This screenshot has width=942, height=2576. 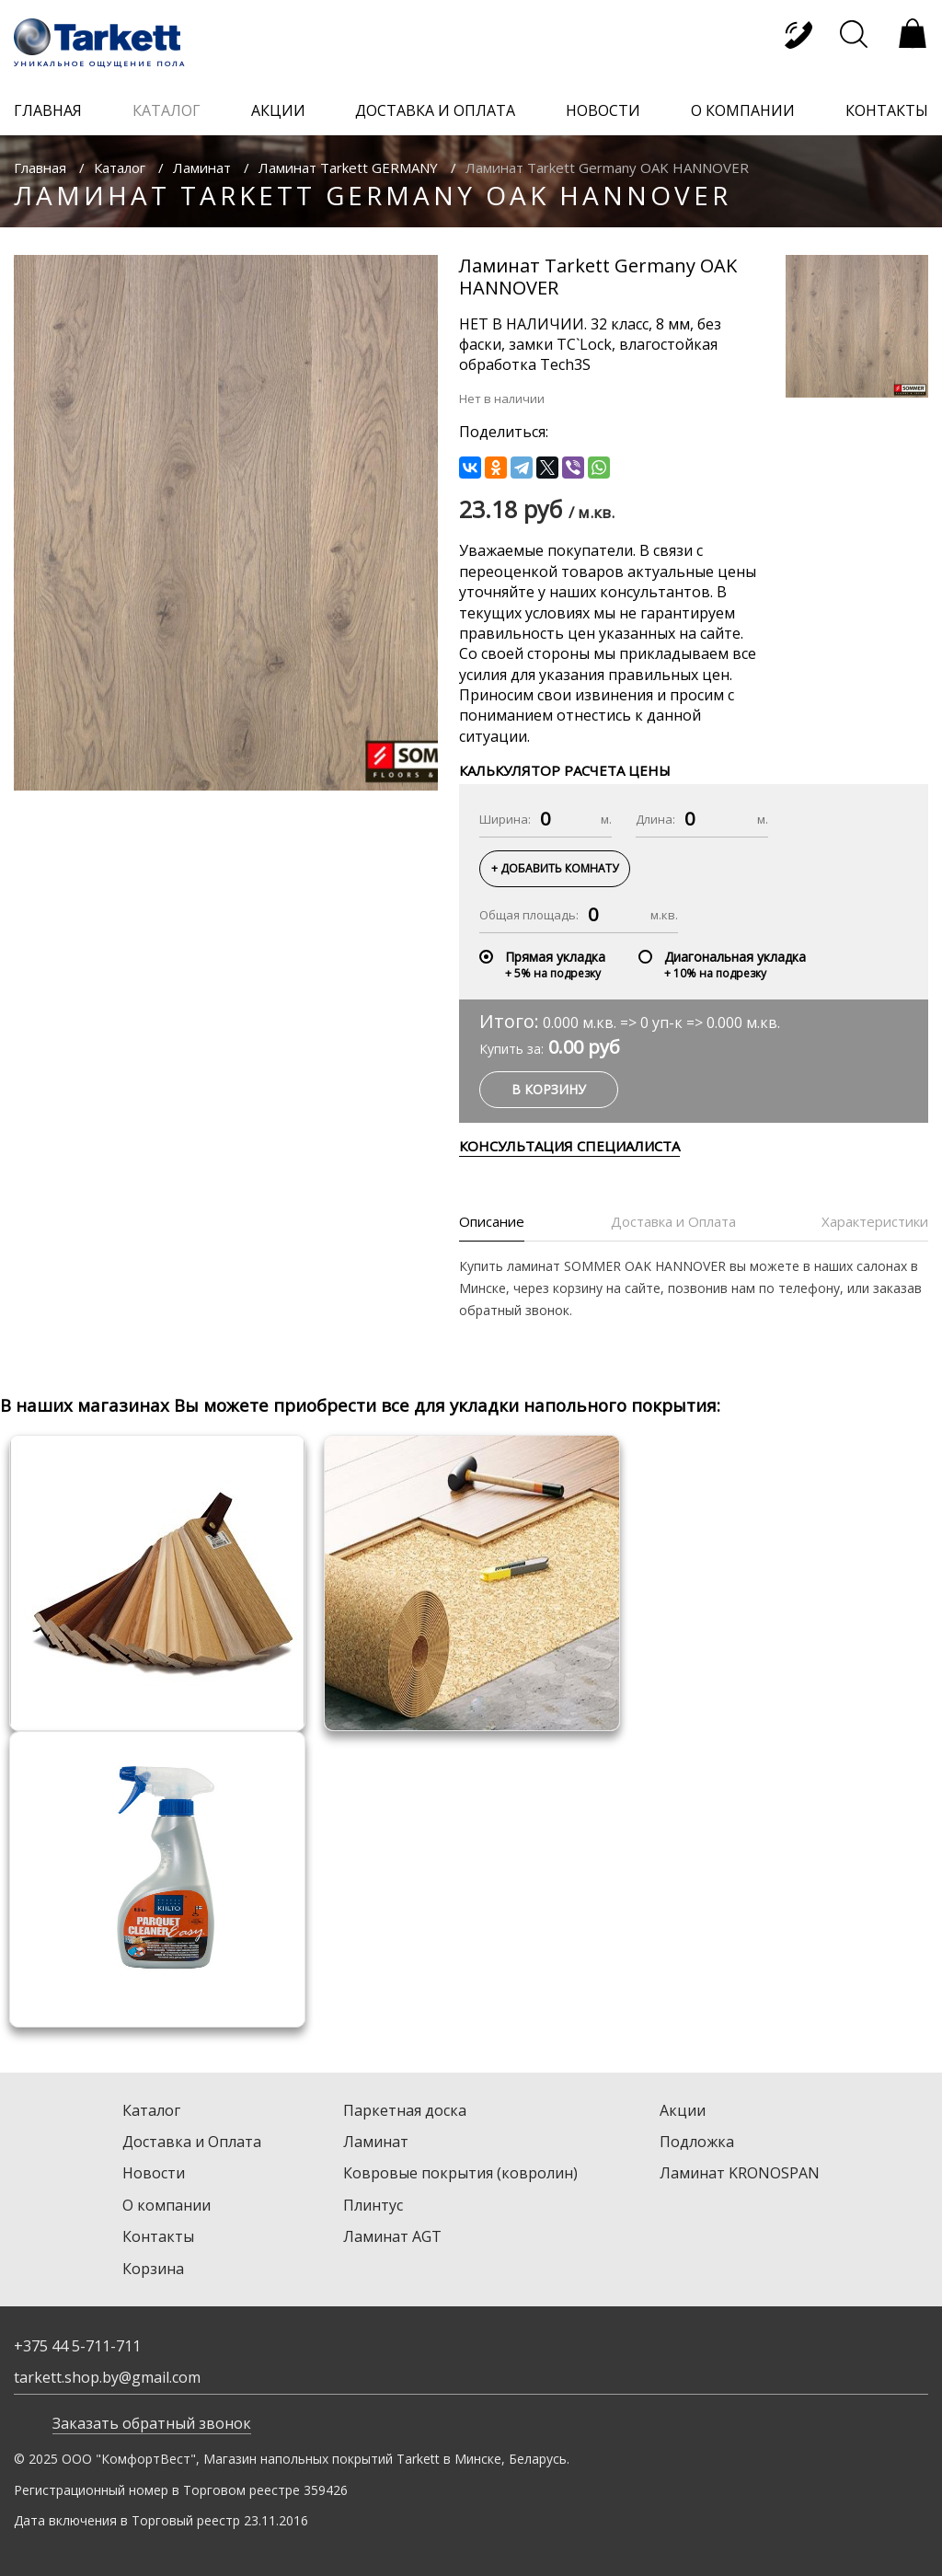 I want to click on Длина:, so click(x=655, y=819).